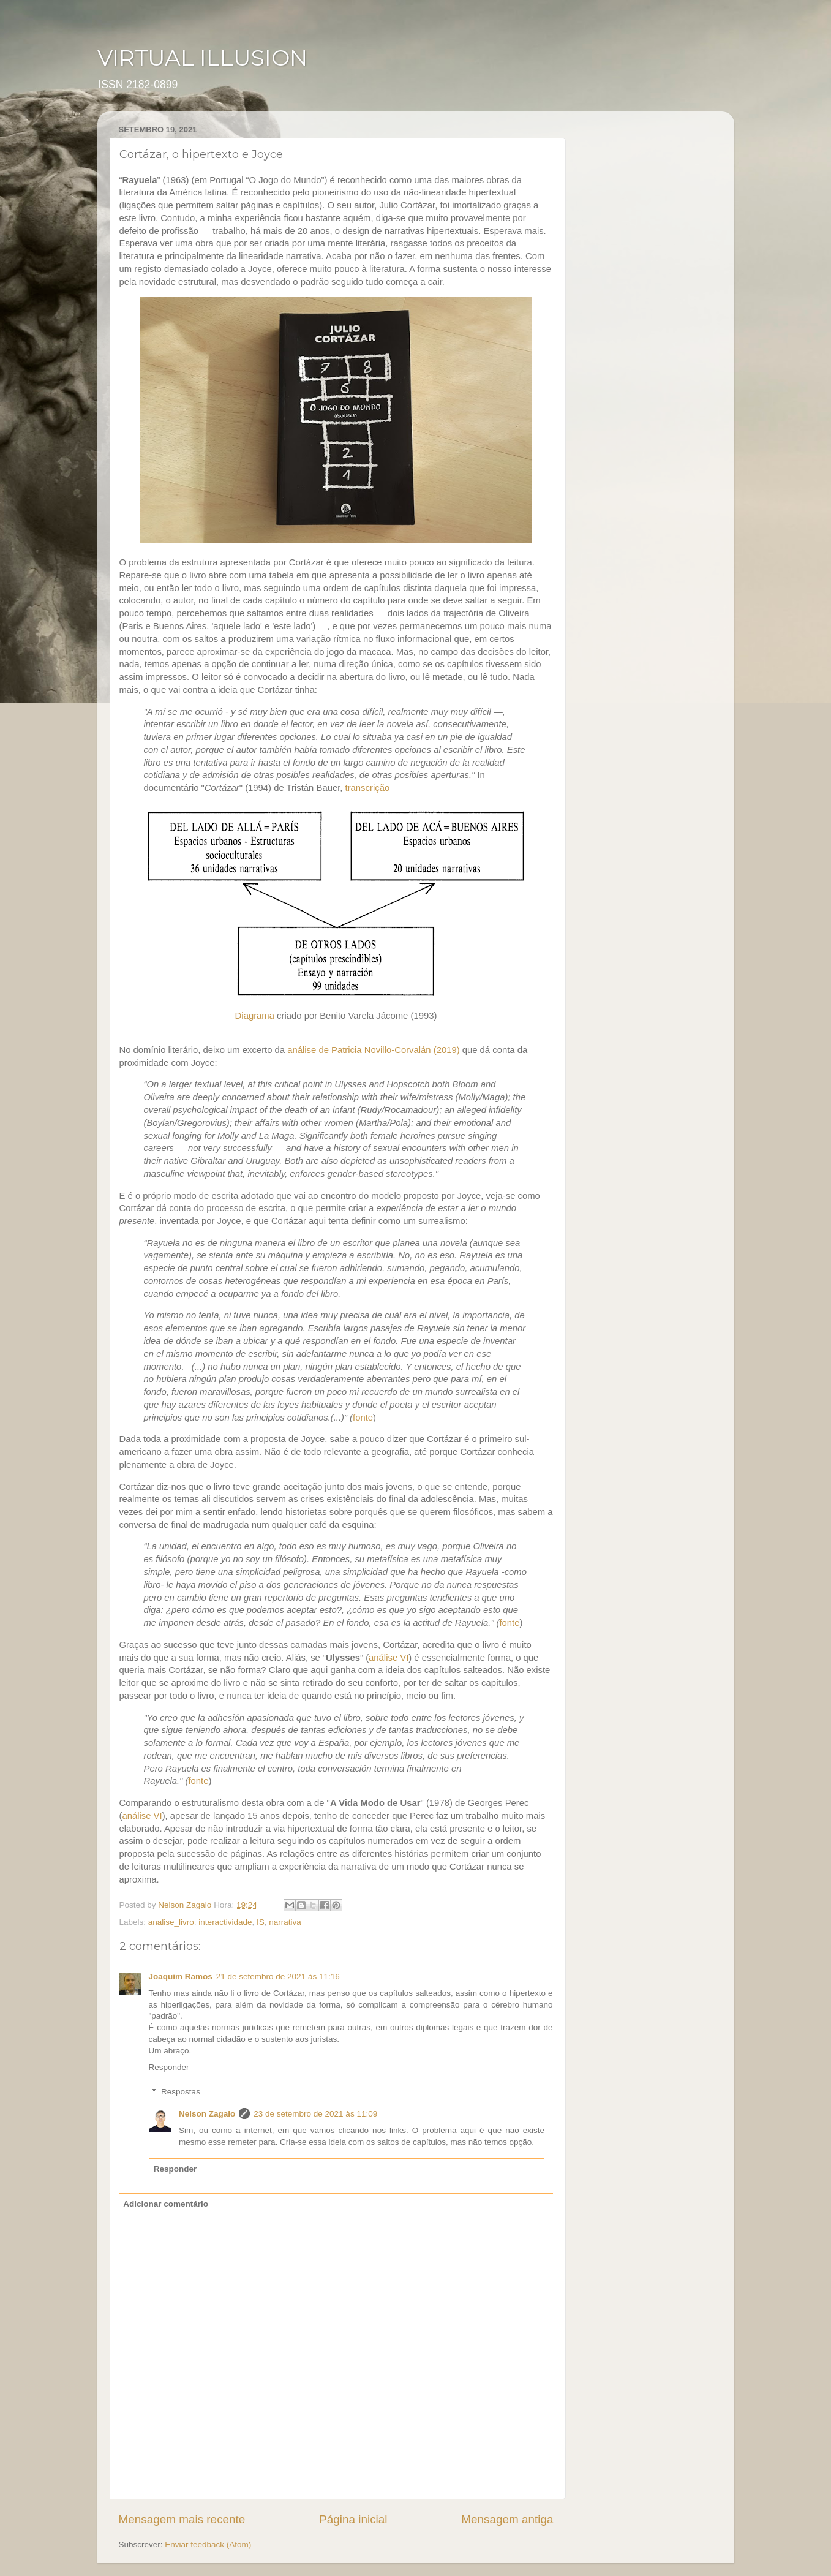 The width and height of the screenshot is (831, 2576). What do you see at coordinates (254, 1016) in the screenshot?
I see `Diagrama` at bounding box center [254, 1016].